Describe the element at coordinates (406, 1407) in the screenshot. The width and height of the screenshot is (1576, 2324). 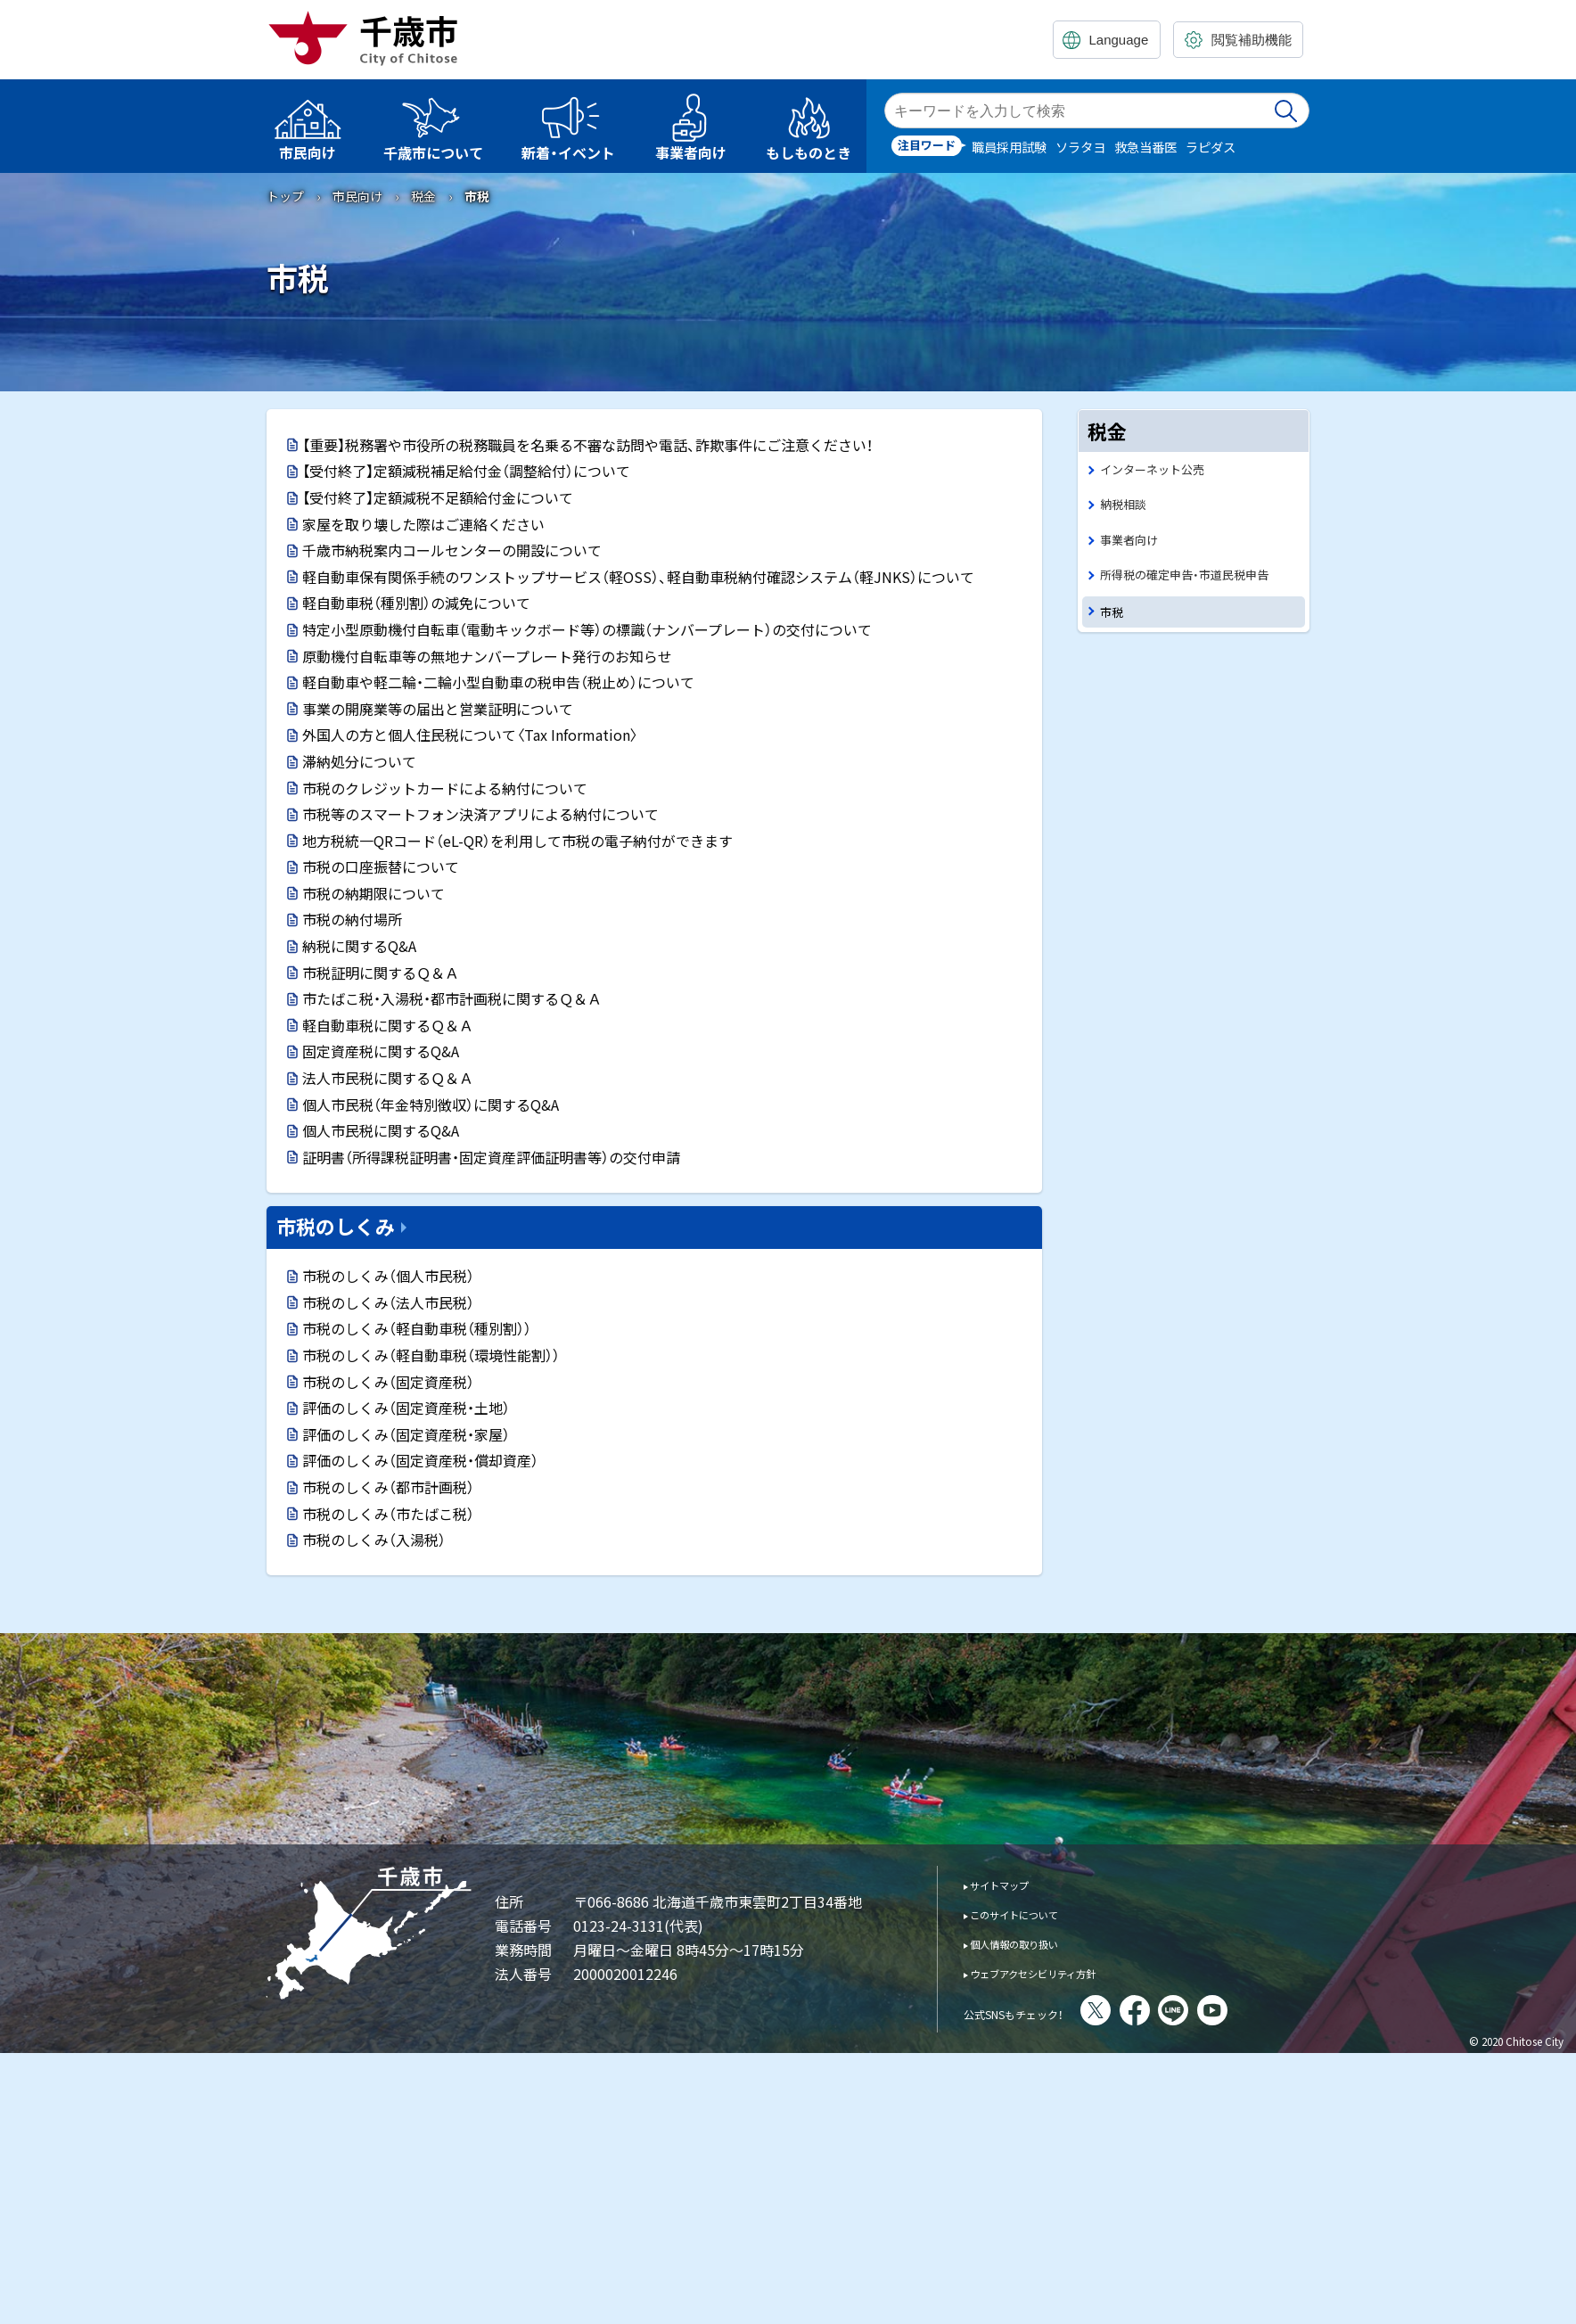
I see `評価のしくみ（固定資産税・土地）` at that location.